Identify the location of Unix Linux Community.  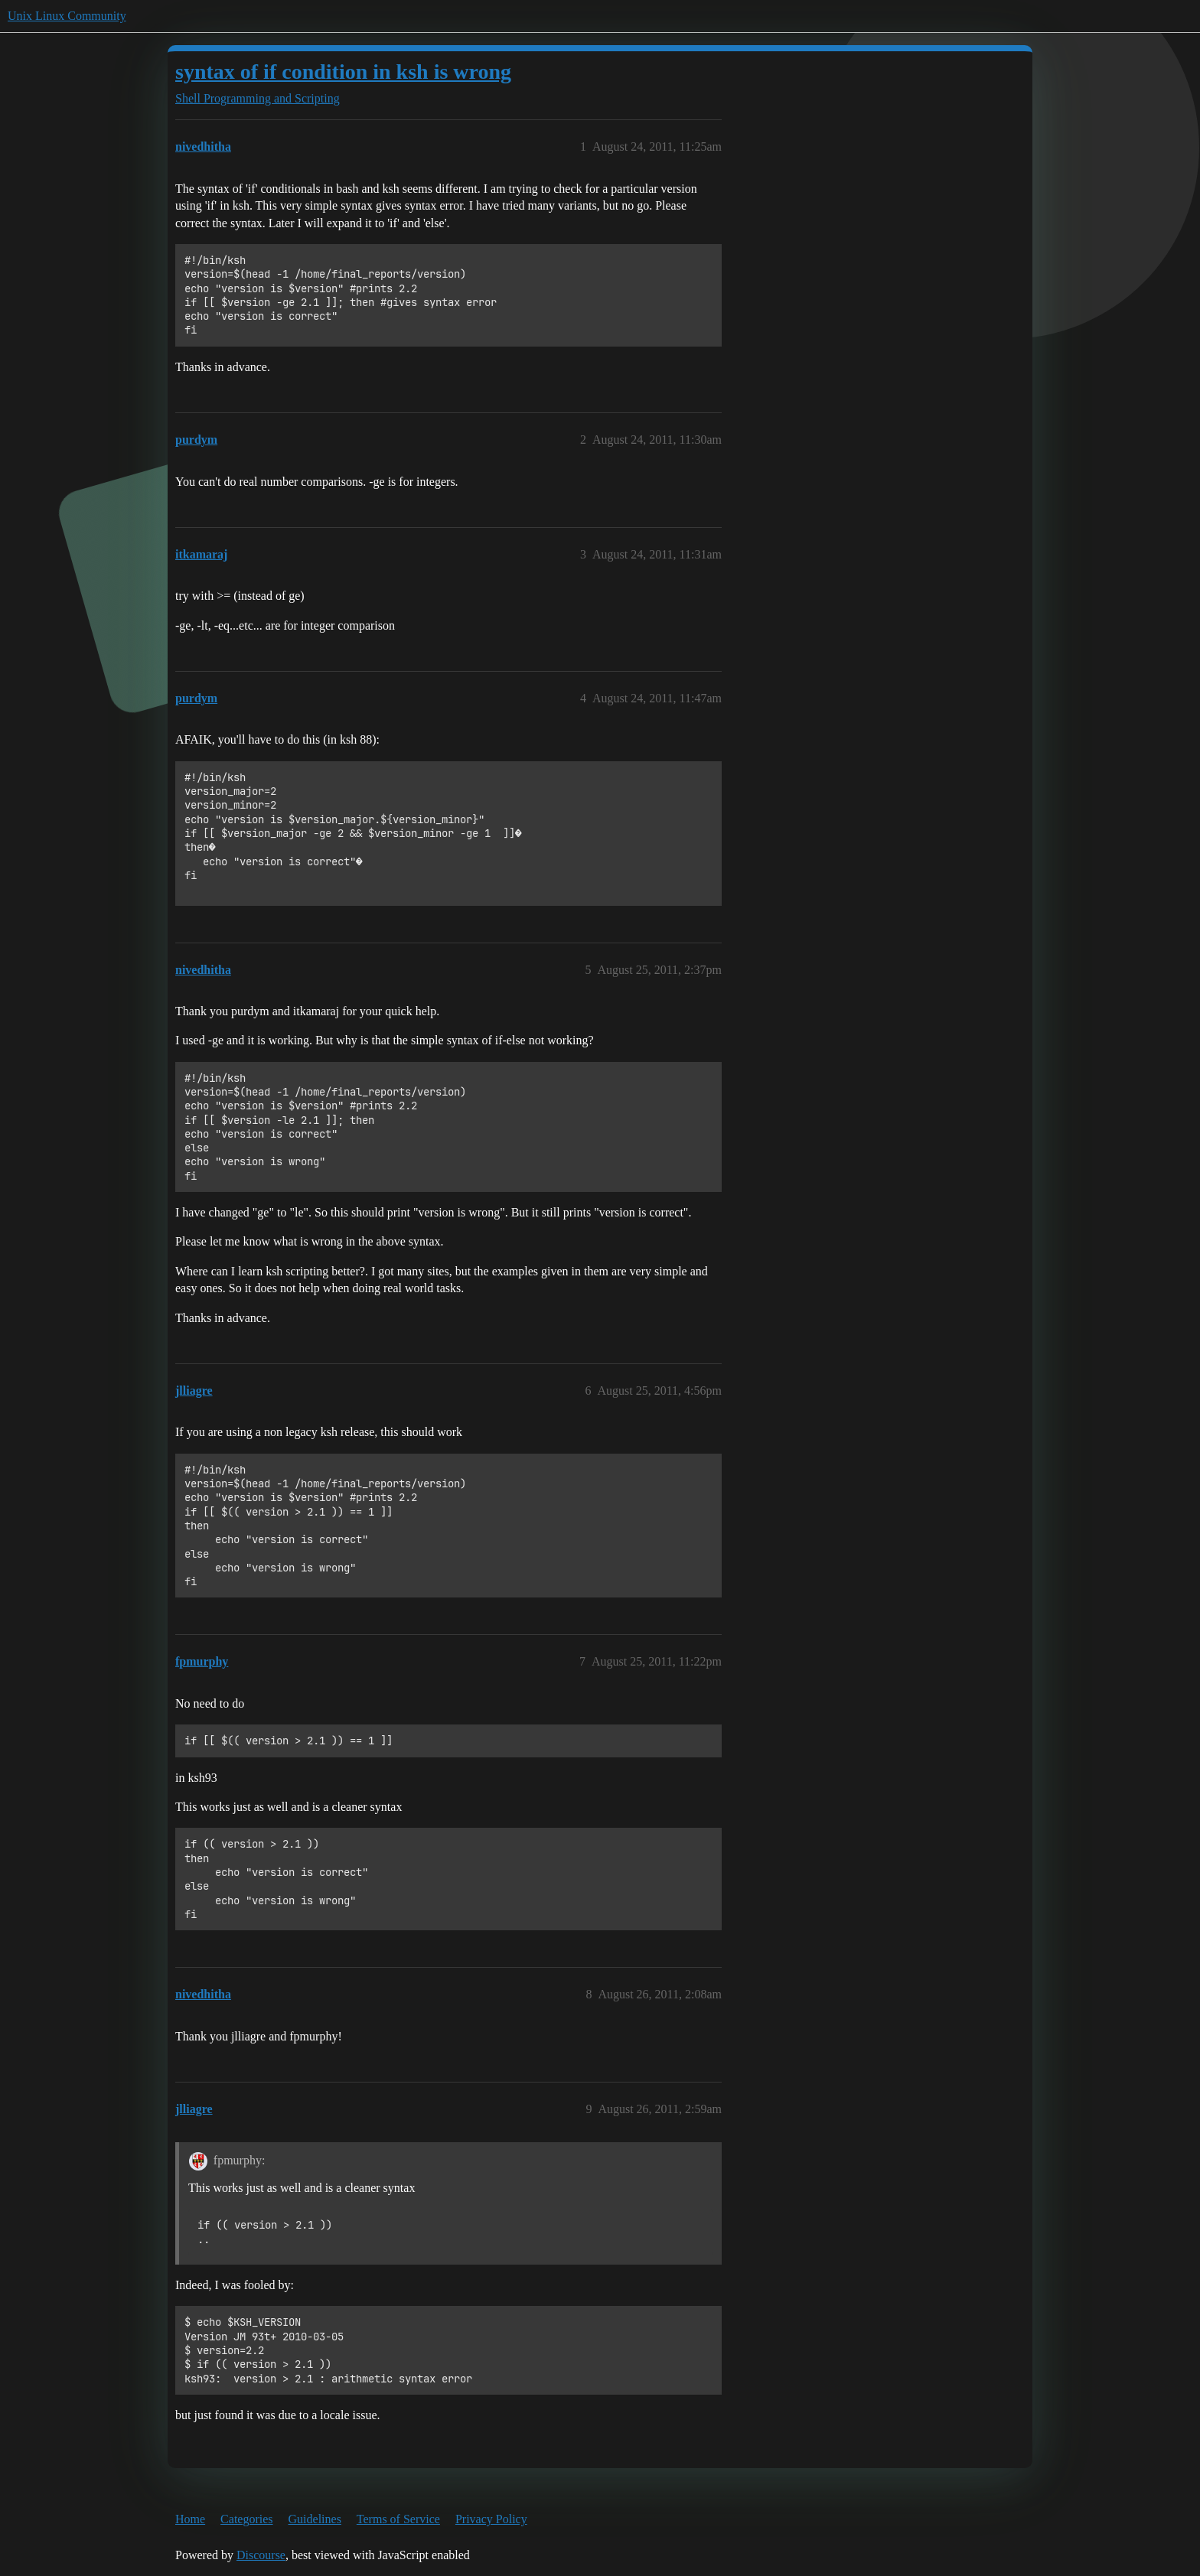
(67, 15).